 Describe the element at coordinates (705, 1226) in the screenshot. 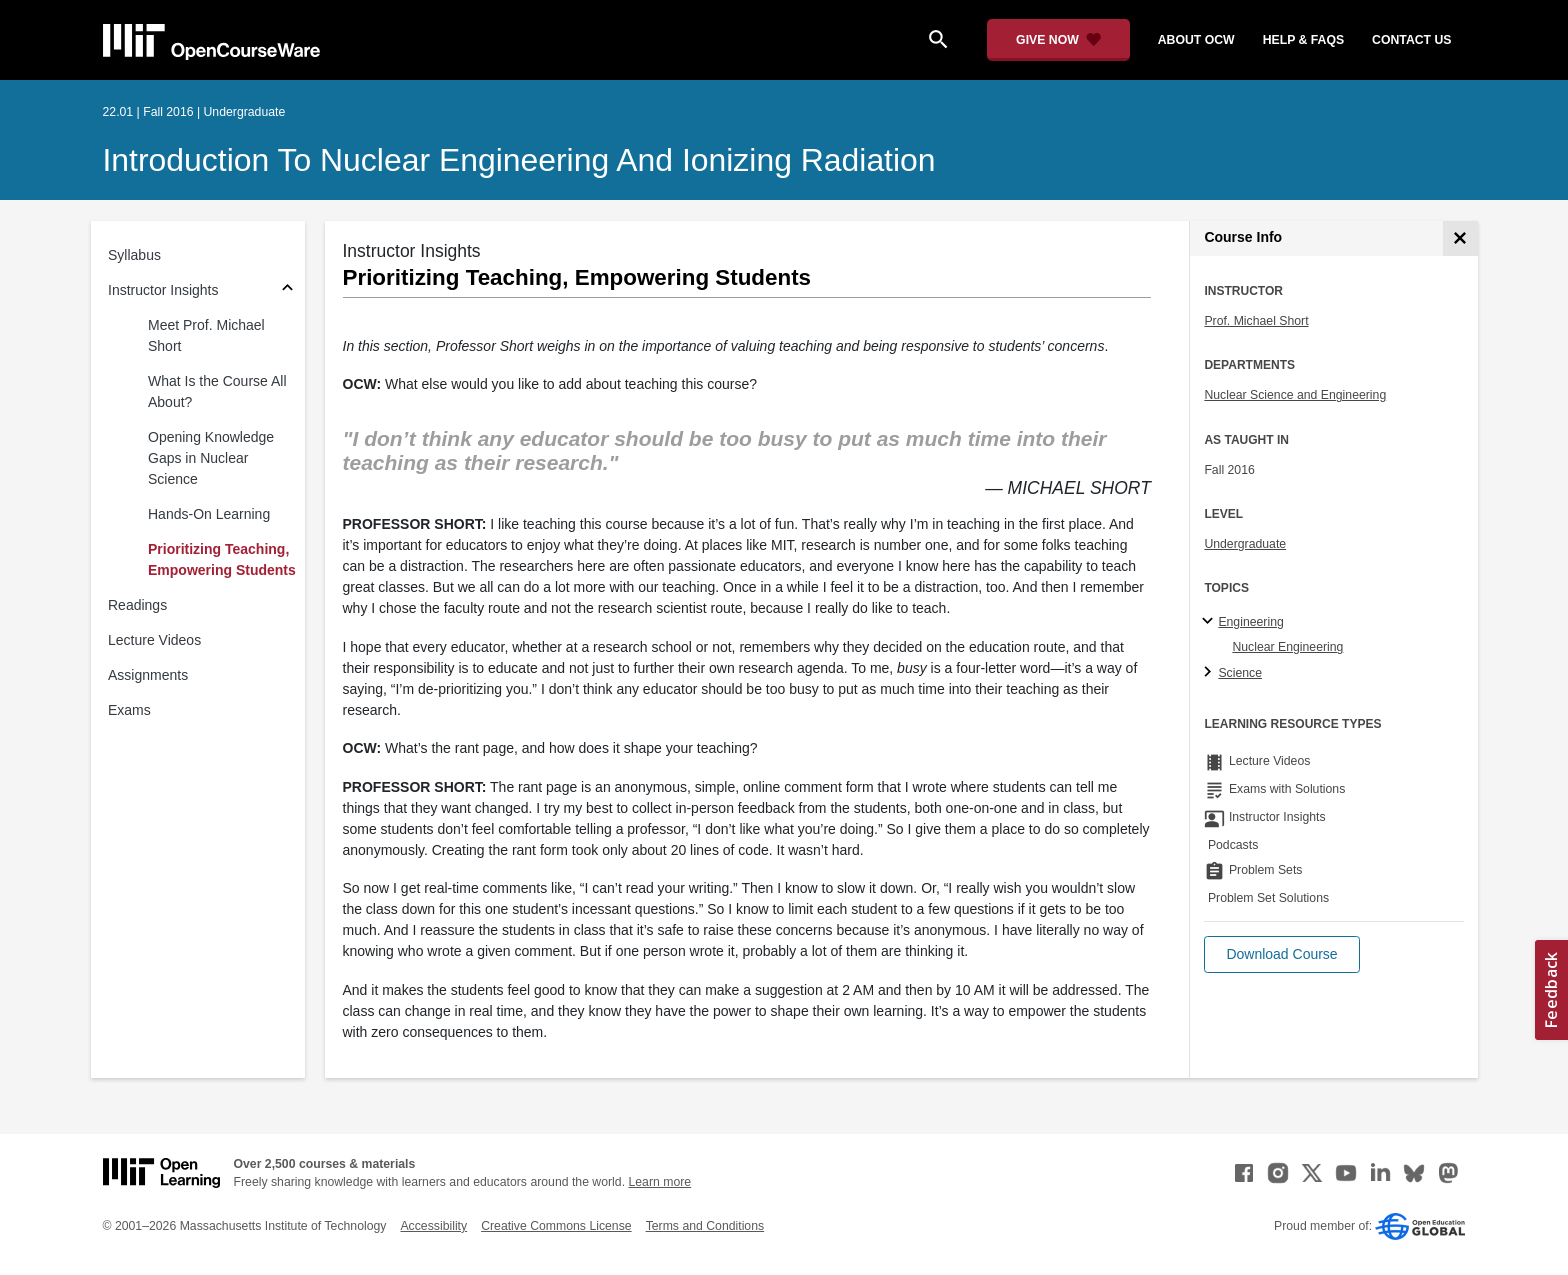

I see `Terms and Conditions` at that location.